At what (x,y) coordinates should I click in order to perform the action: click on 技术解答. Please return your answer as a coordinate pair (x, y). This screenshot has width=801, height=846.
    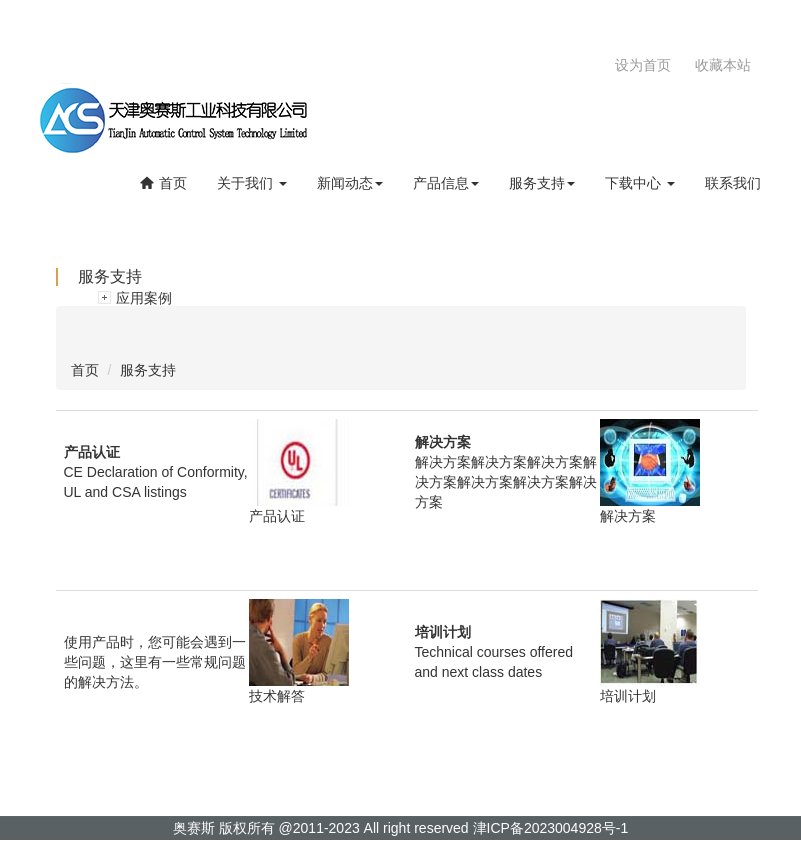
    Looking at the image, I should click on (277, 696).